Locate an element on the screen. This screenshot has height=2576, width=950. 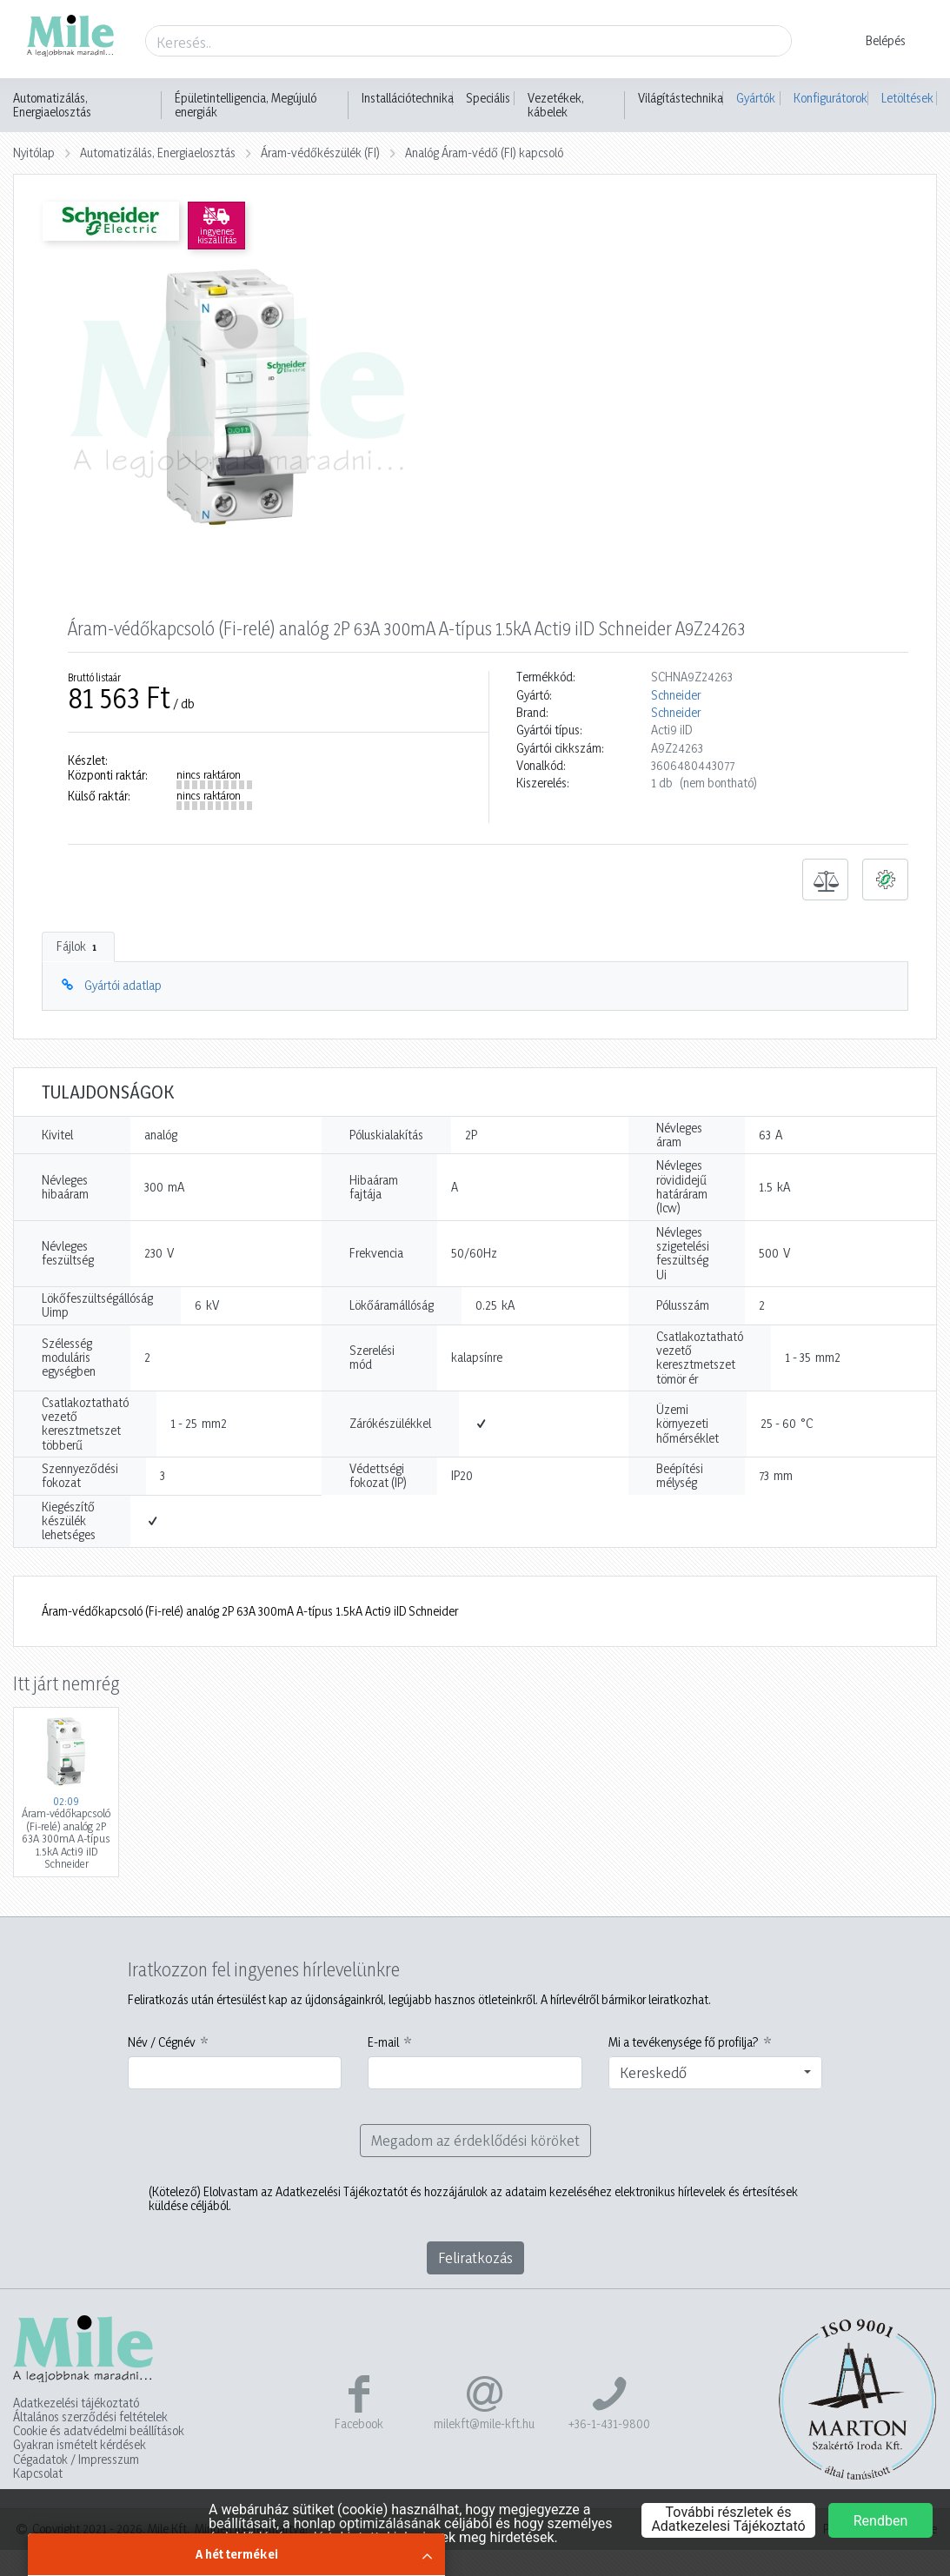
Speciális is located at coordinates (488, 98).